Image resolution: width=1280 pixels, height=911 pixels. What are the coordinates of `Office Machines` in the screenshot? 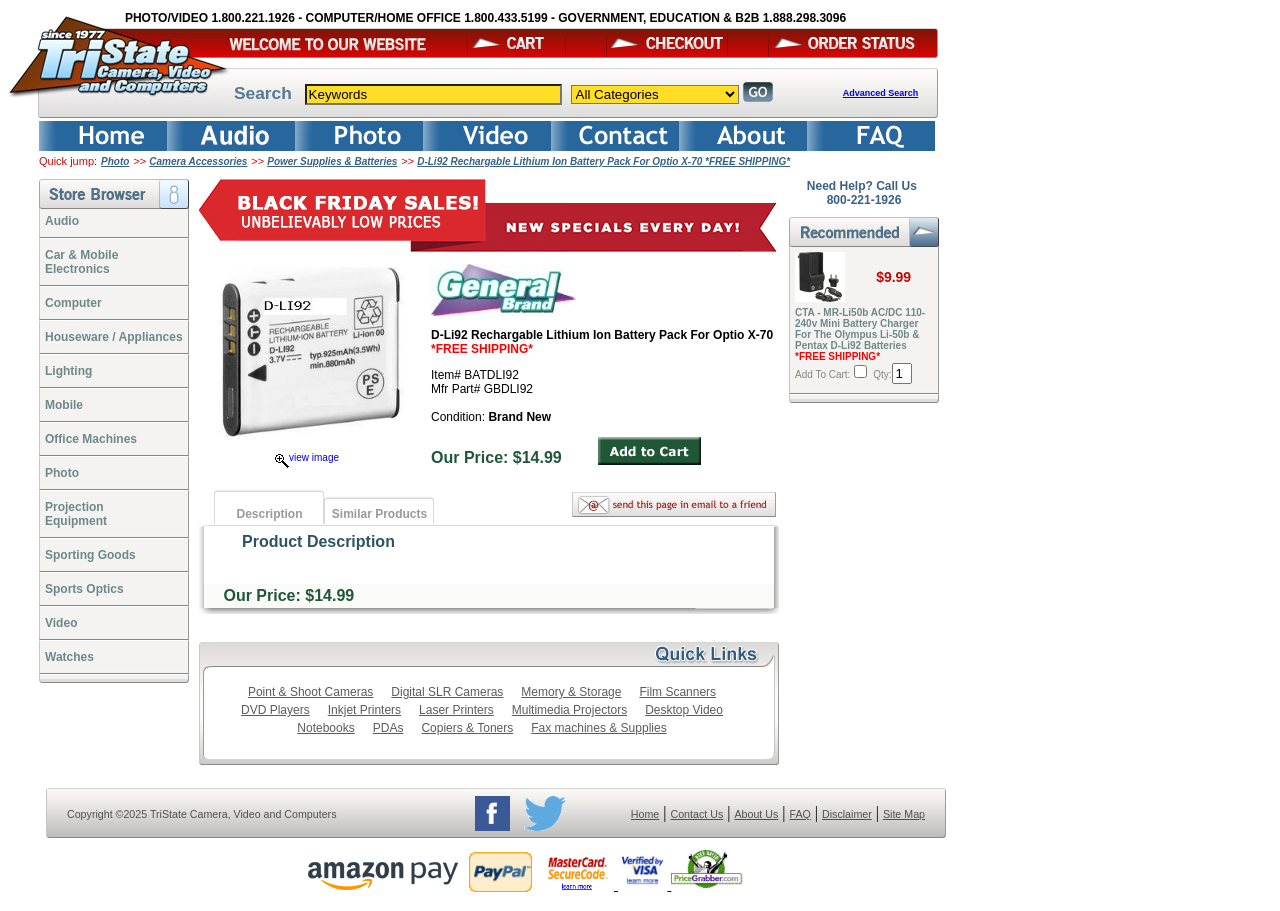 It's located at (91, 439).